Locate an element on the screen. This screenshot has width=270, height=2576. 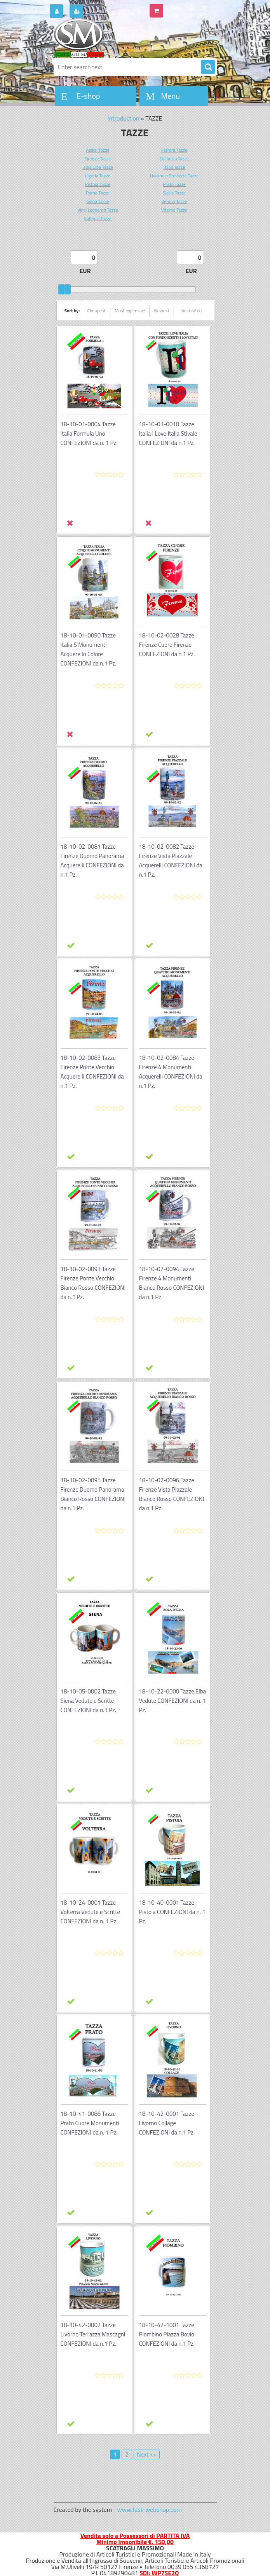
Most expensive is located at coordinates (130, 310).